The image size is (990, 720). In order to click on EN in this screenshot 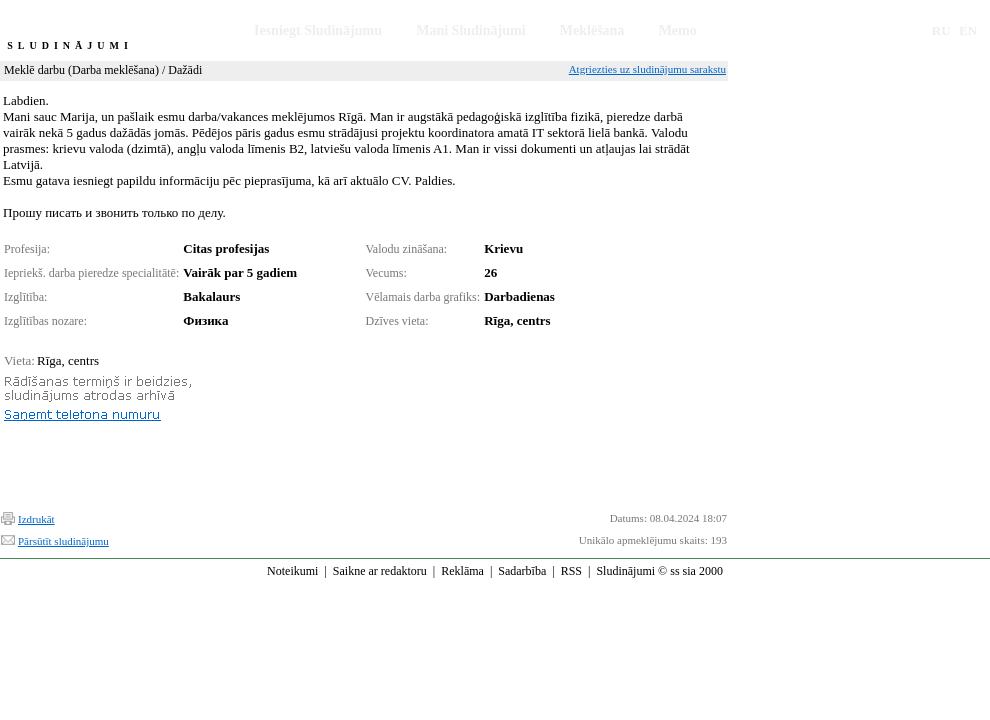, I will do `click(968, 30)`.